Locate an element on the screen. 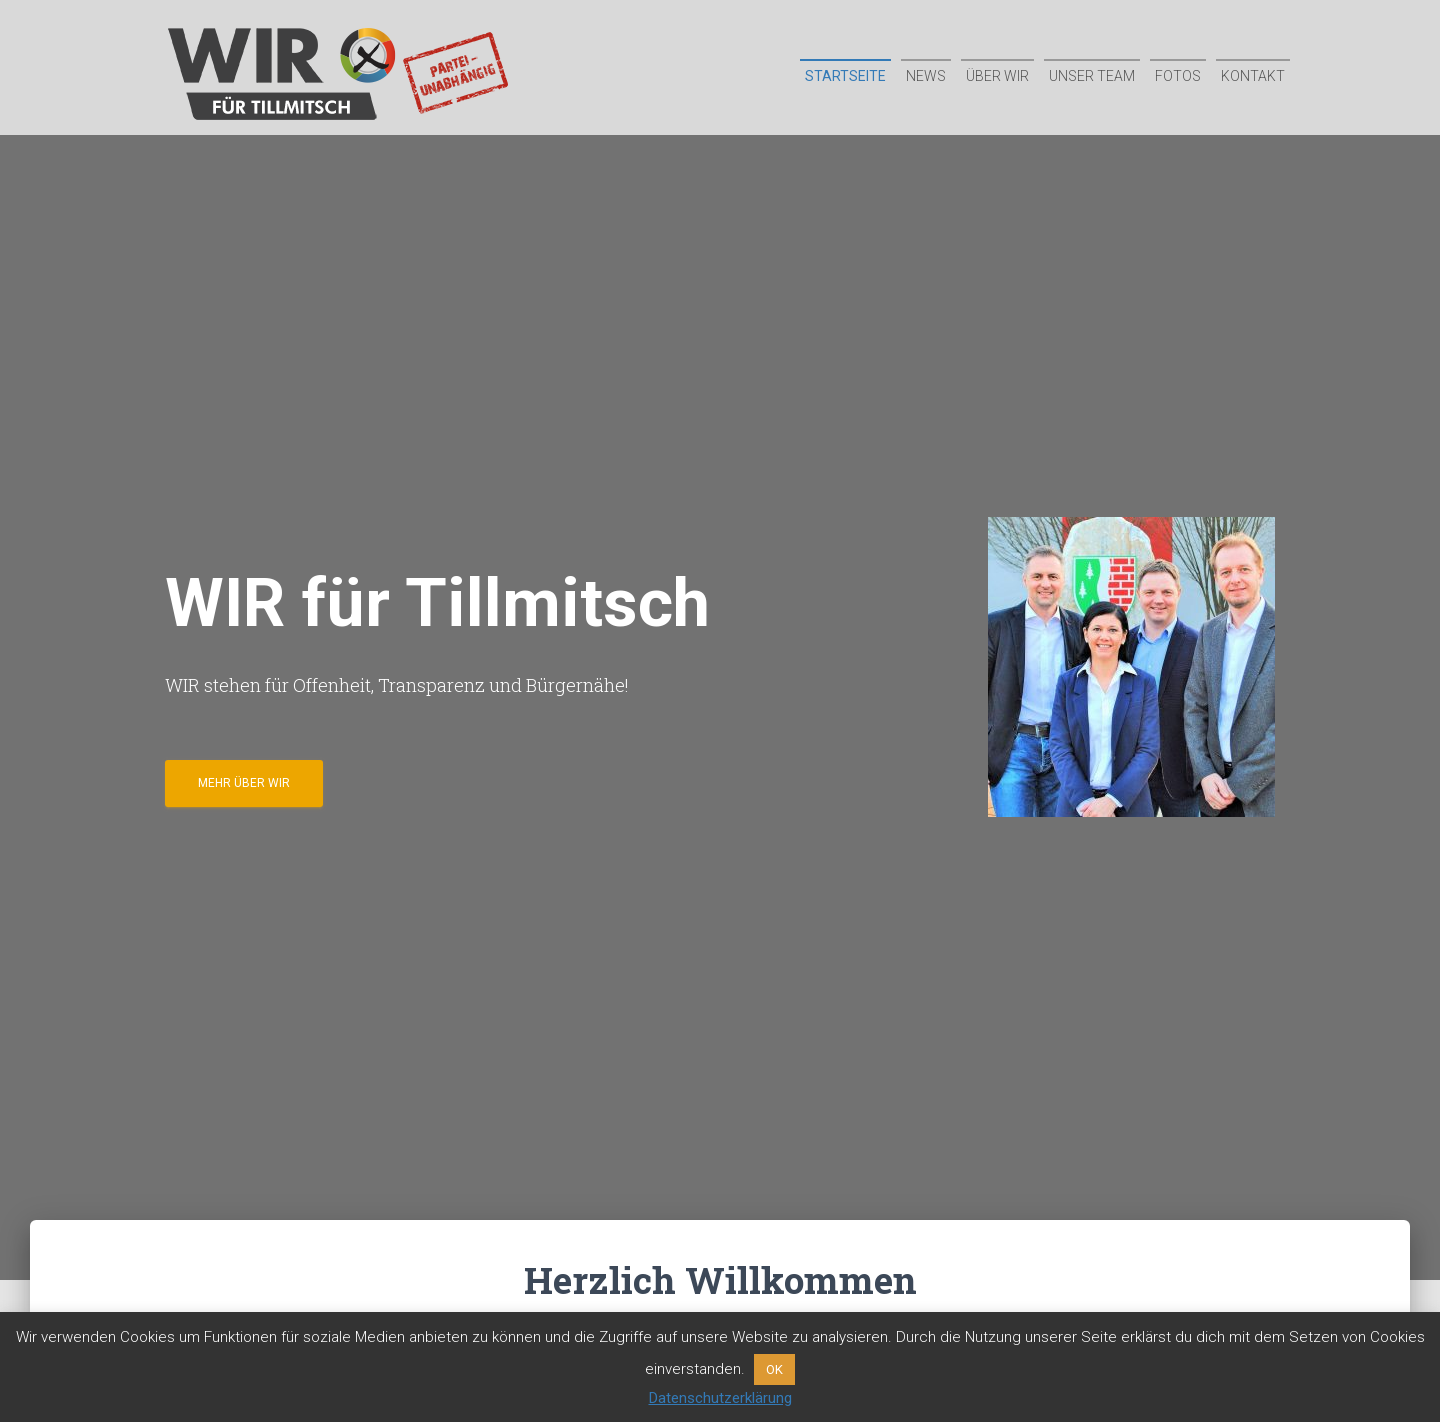  Mehr über WIR is located at coordinates (244, 783).